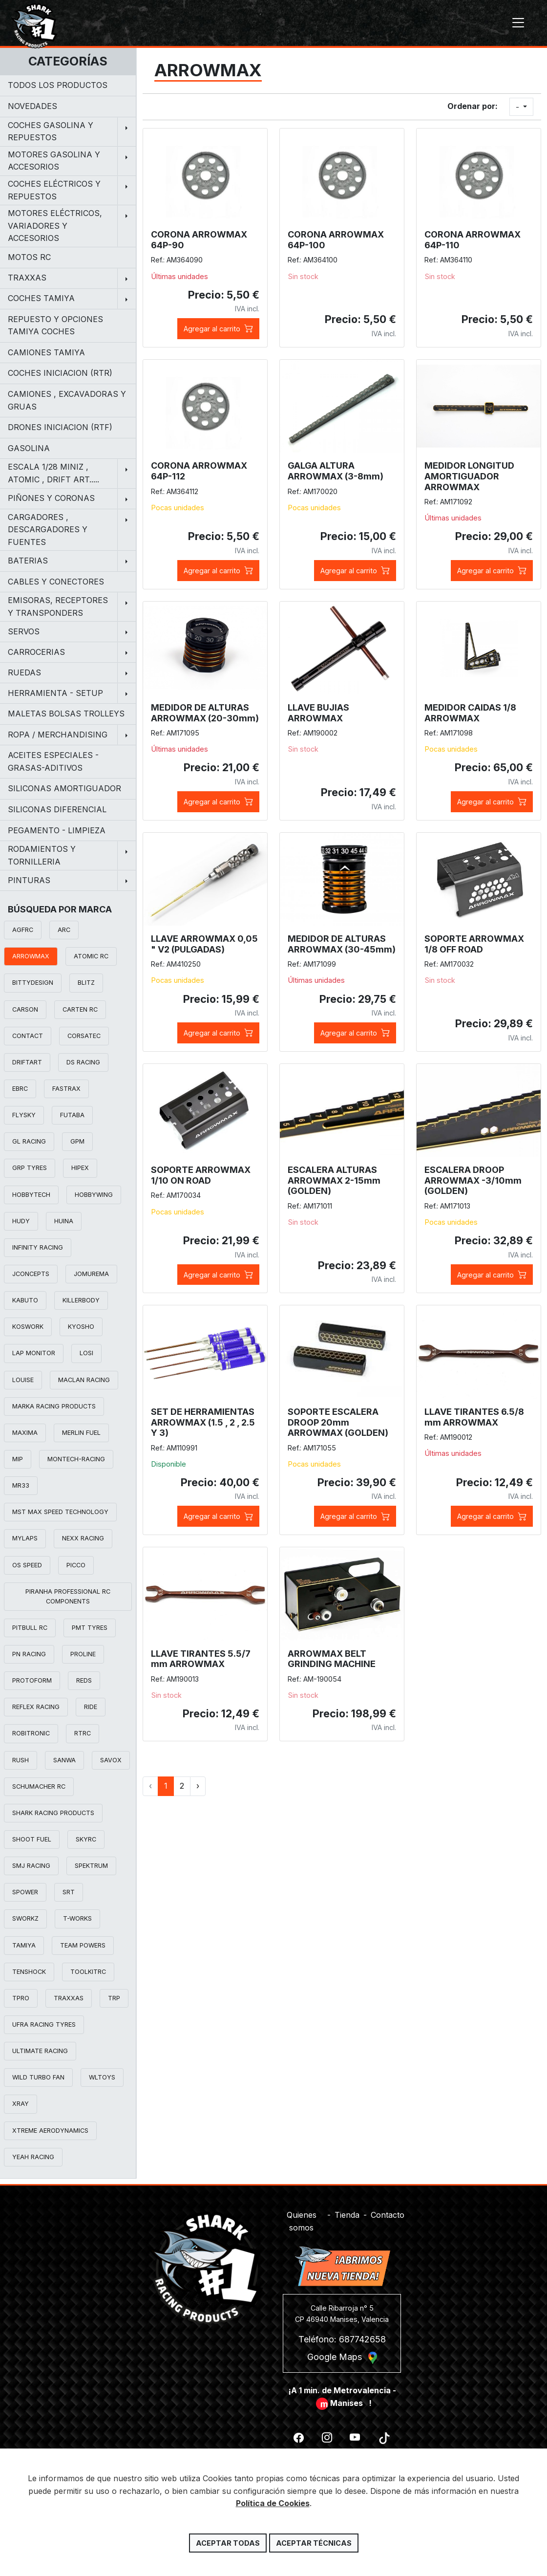 Image resolution: width=547 pixels, height=2576 pixels. What do you see at coordinates (80, 1009) in the screenshot?
I see `CARTEN RC` at bounding box center [80, 1009].